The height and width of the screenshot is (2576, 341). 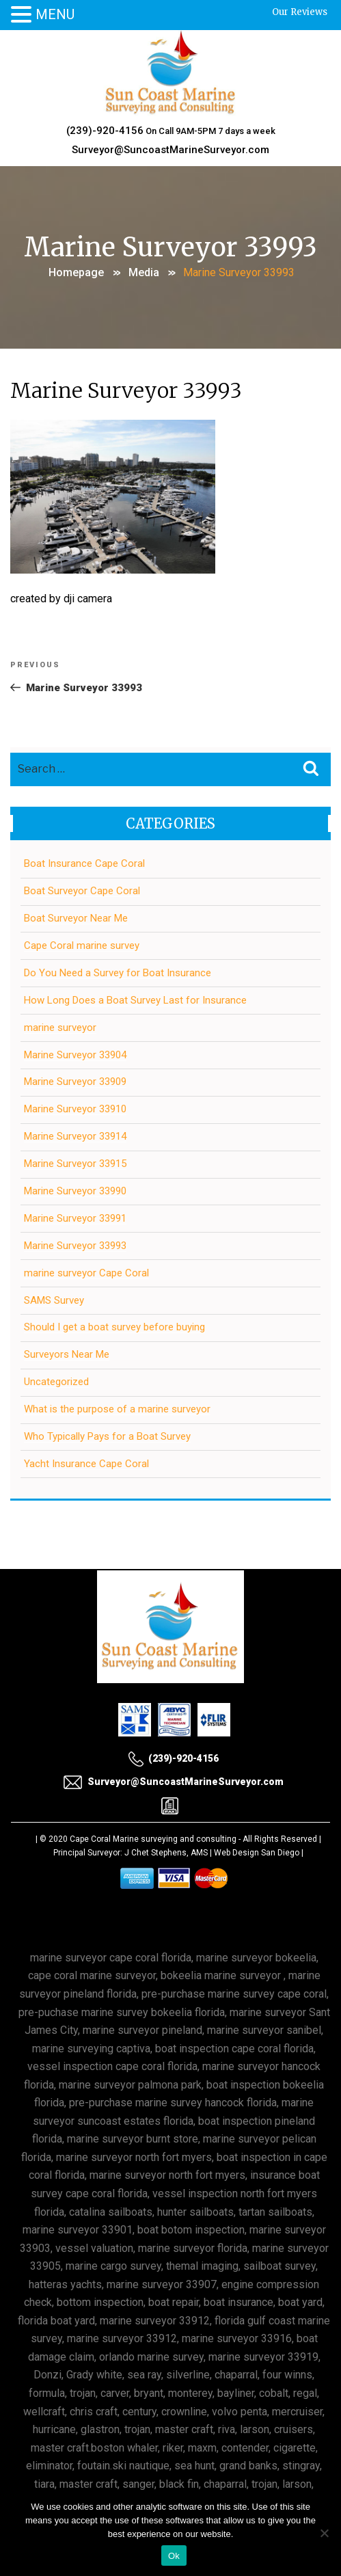 I want to click on Do You Need a Survey for Boat Insurance, so click(x=117, y=973).